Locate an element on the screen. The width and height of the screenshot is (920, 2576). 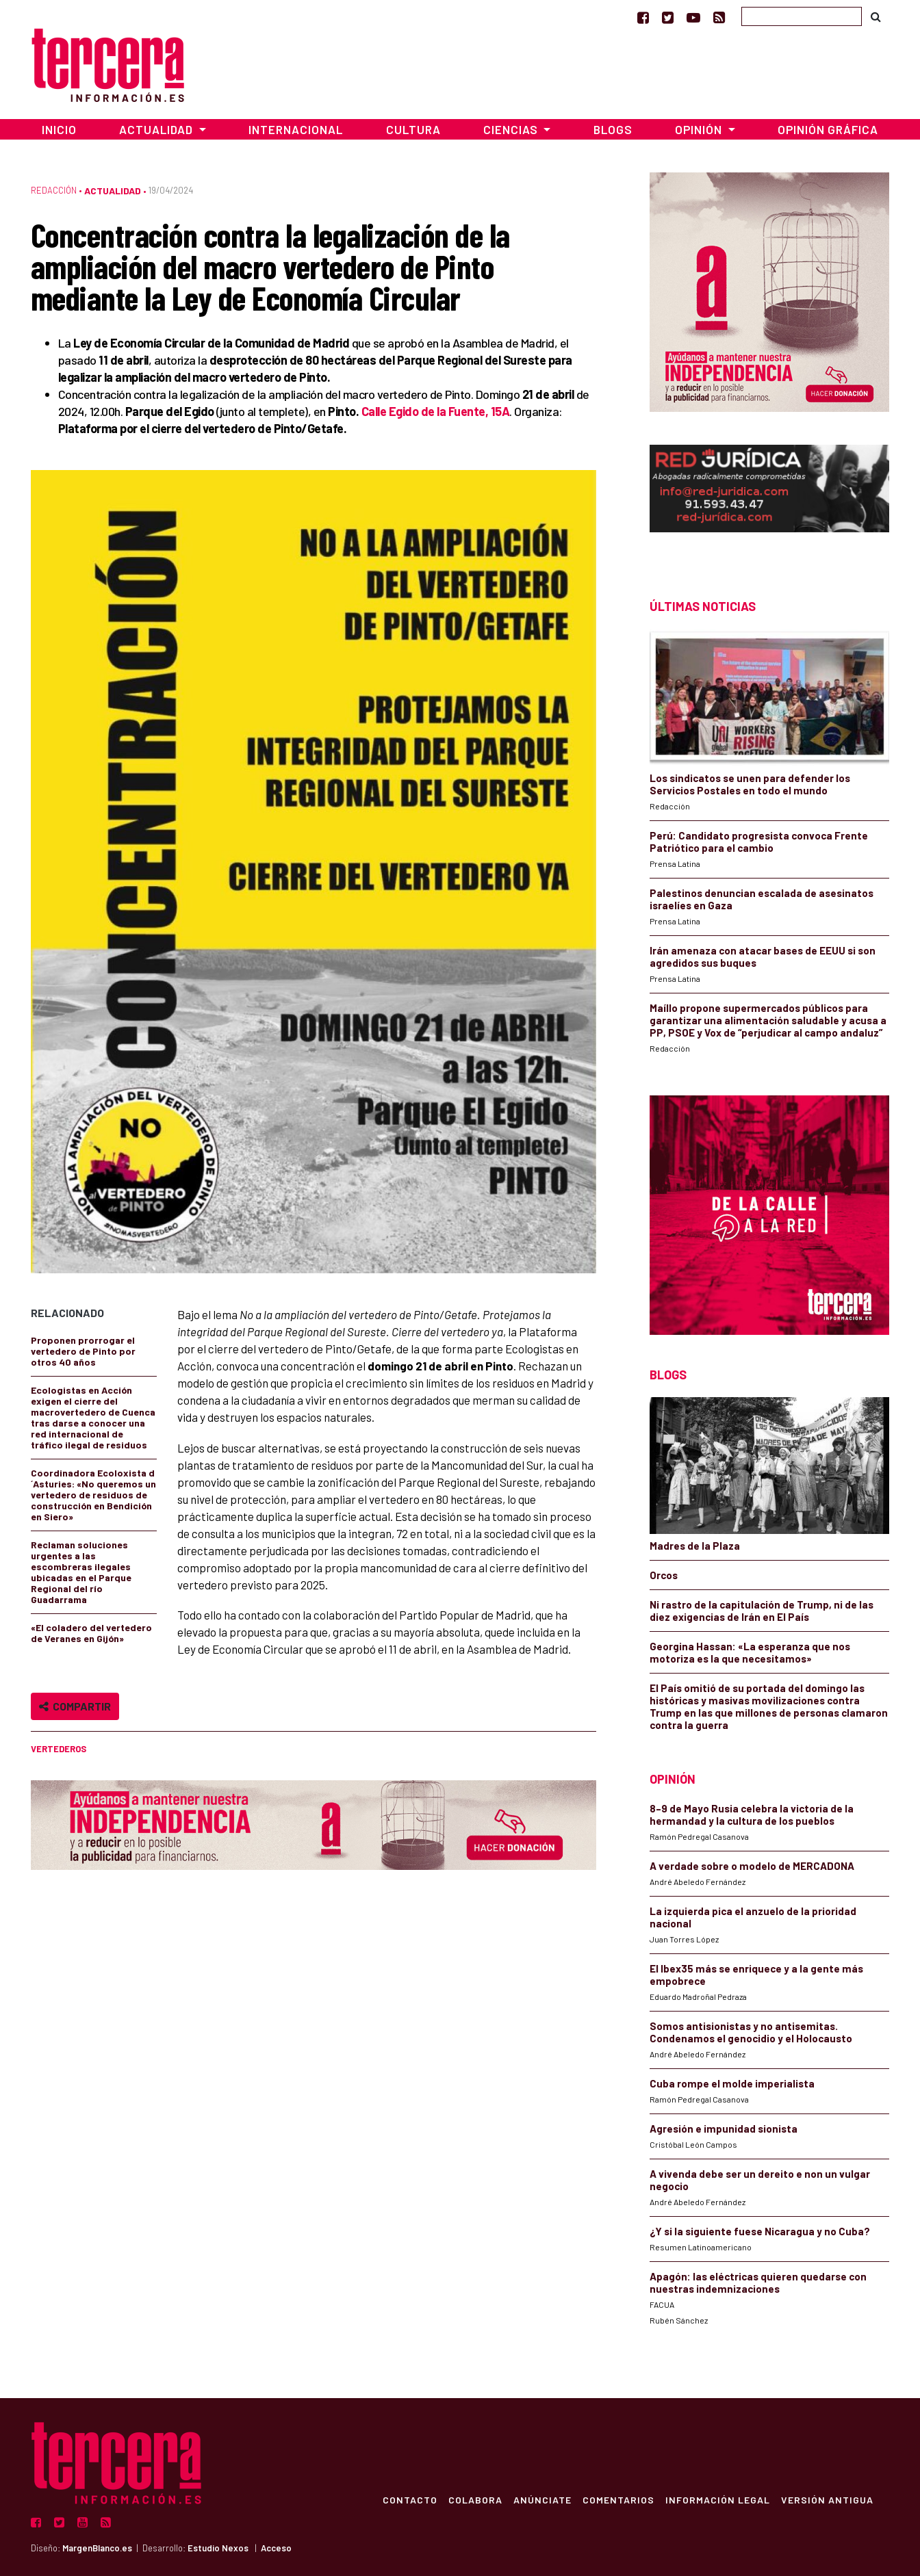
Coordinadora Ecoloxista d´Asturies: «No queremos un vertedero de residuos de construcción en Bendición en Siero» is located at coordinates (93, 1494).